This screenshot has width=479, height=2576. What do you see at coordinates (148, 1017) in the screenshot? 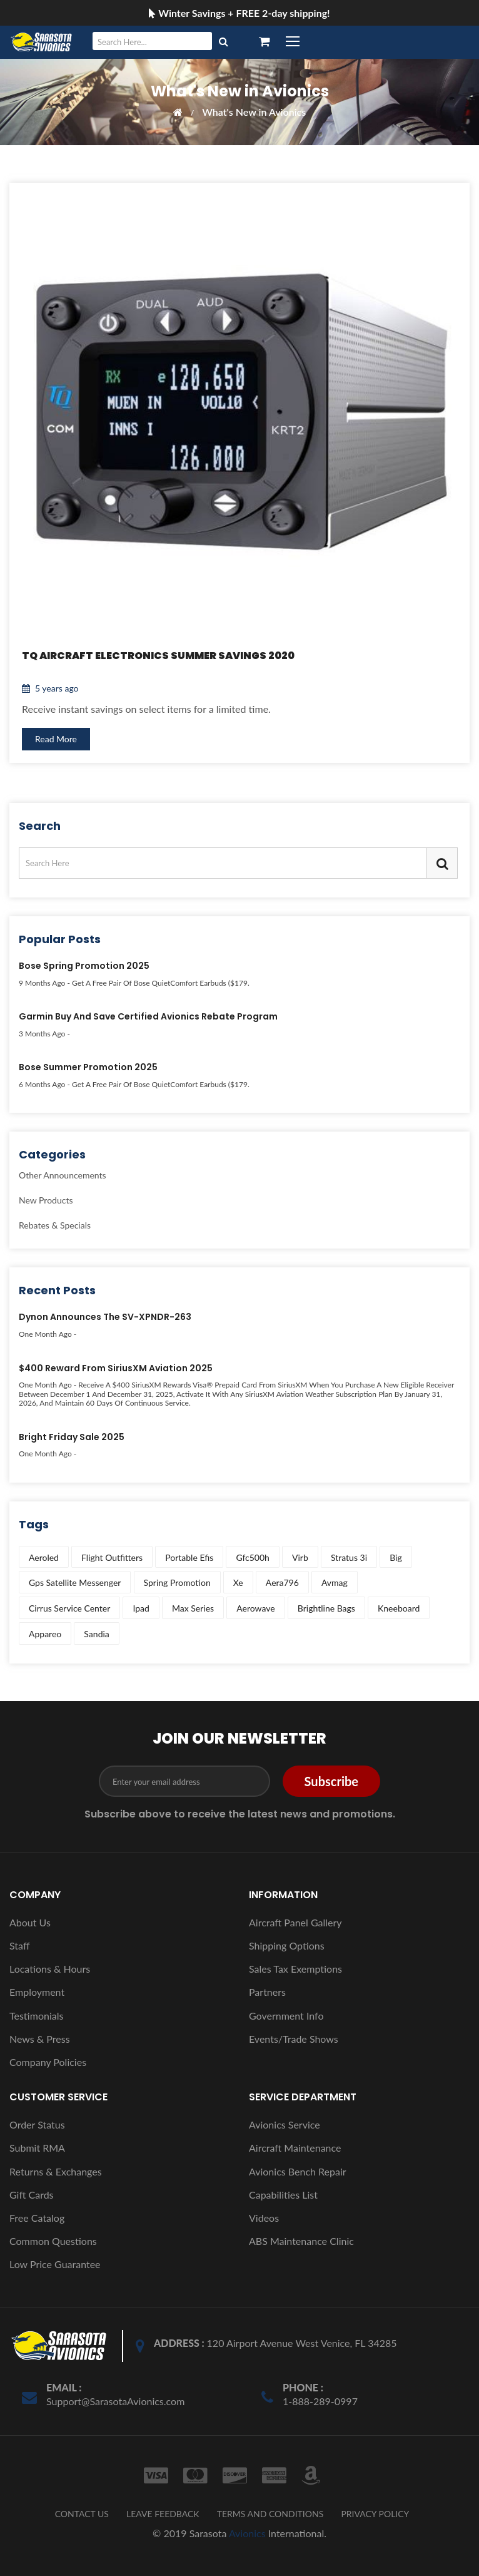
I see `Garmin Buy and Save Certified Avionics Rebate Program` at bounding box center [148, 1017].